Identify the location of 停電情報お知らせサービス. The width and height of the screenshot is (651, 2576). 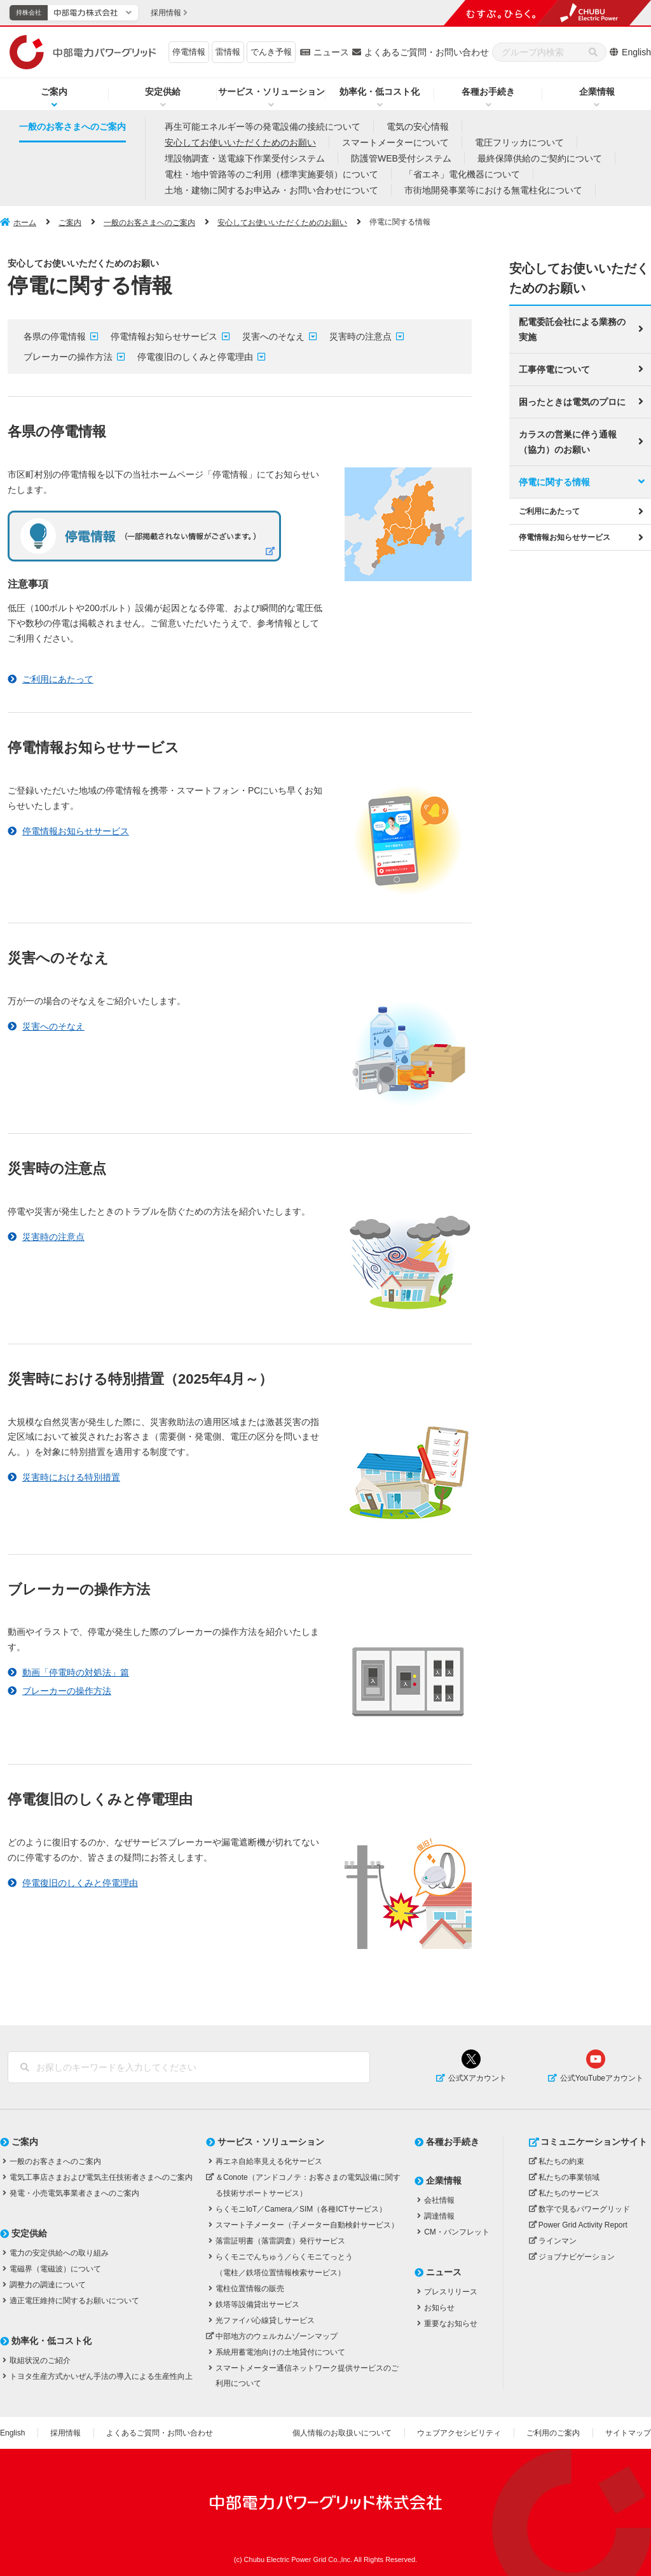
(164, 336).